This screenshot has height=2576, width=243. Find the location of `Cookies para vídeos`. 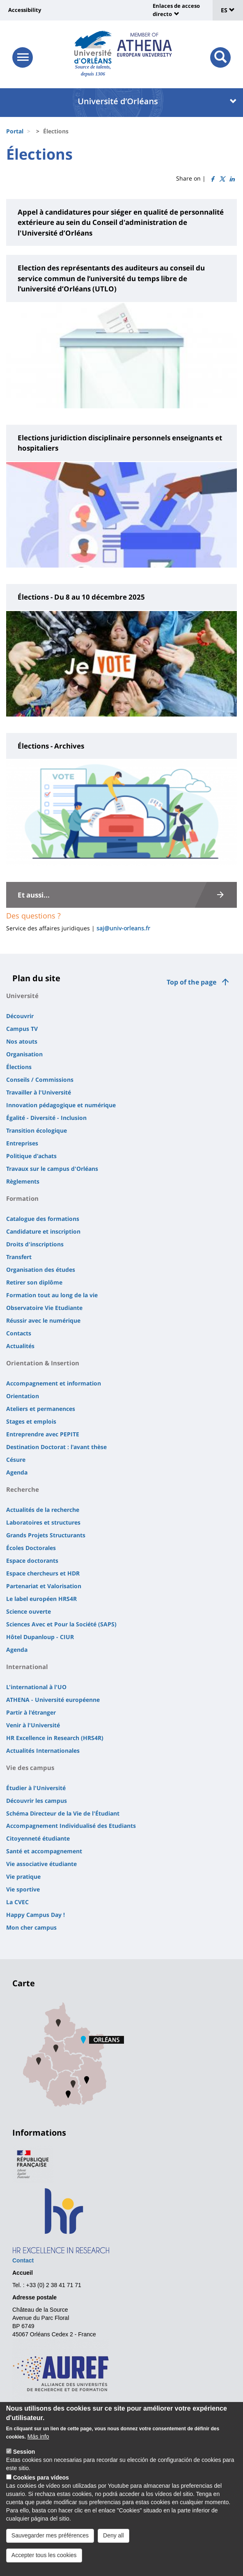

Cookies para vídeos is located at coordinates (41, 2490).